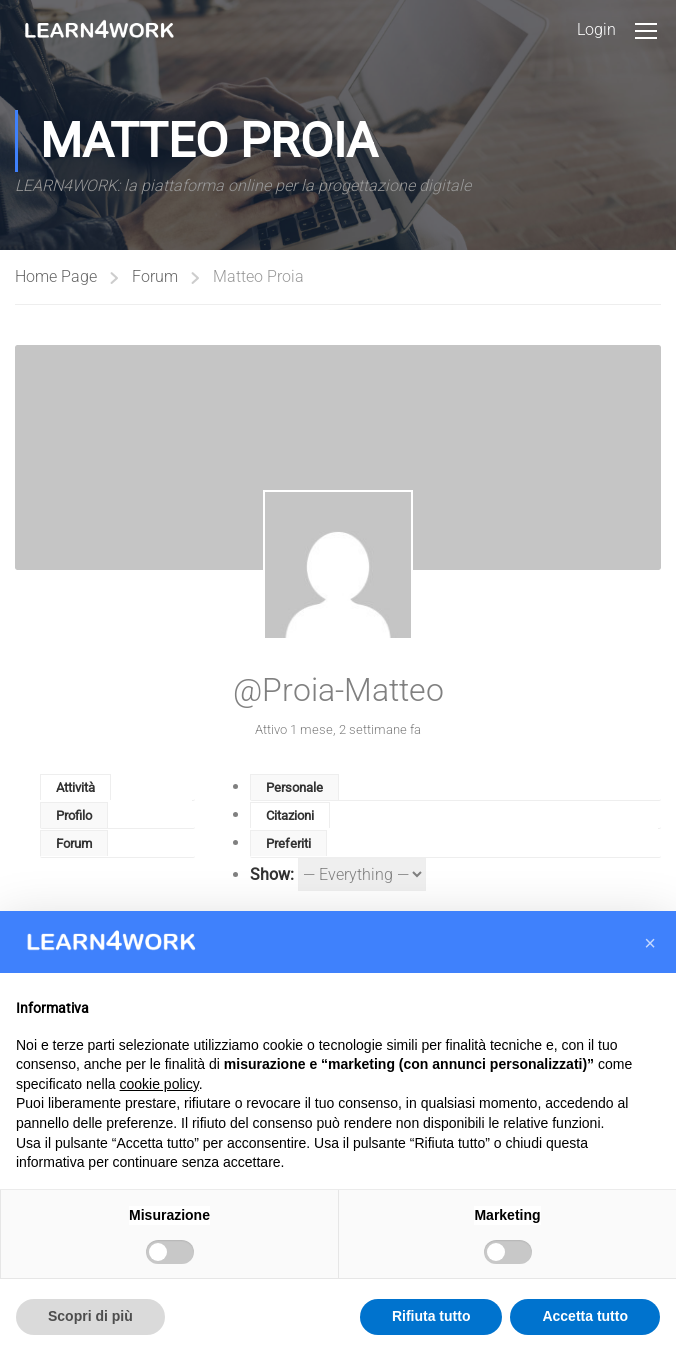 Image resolution: width=676 pixels, height=1355 pixels. Describe the element at coordinates (56, 276) in the screenshot. I see `Home Page` at that location.